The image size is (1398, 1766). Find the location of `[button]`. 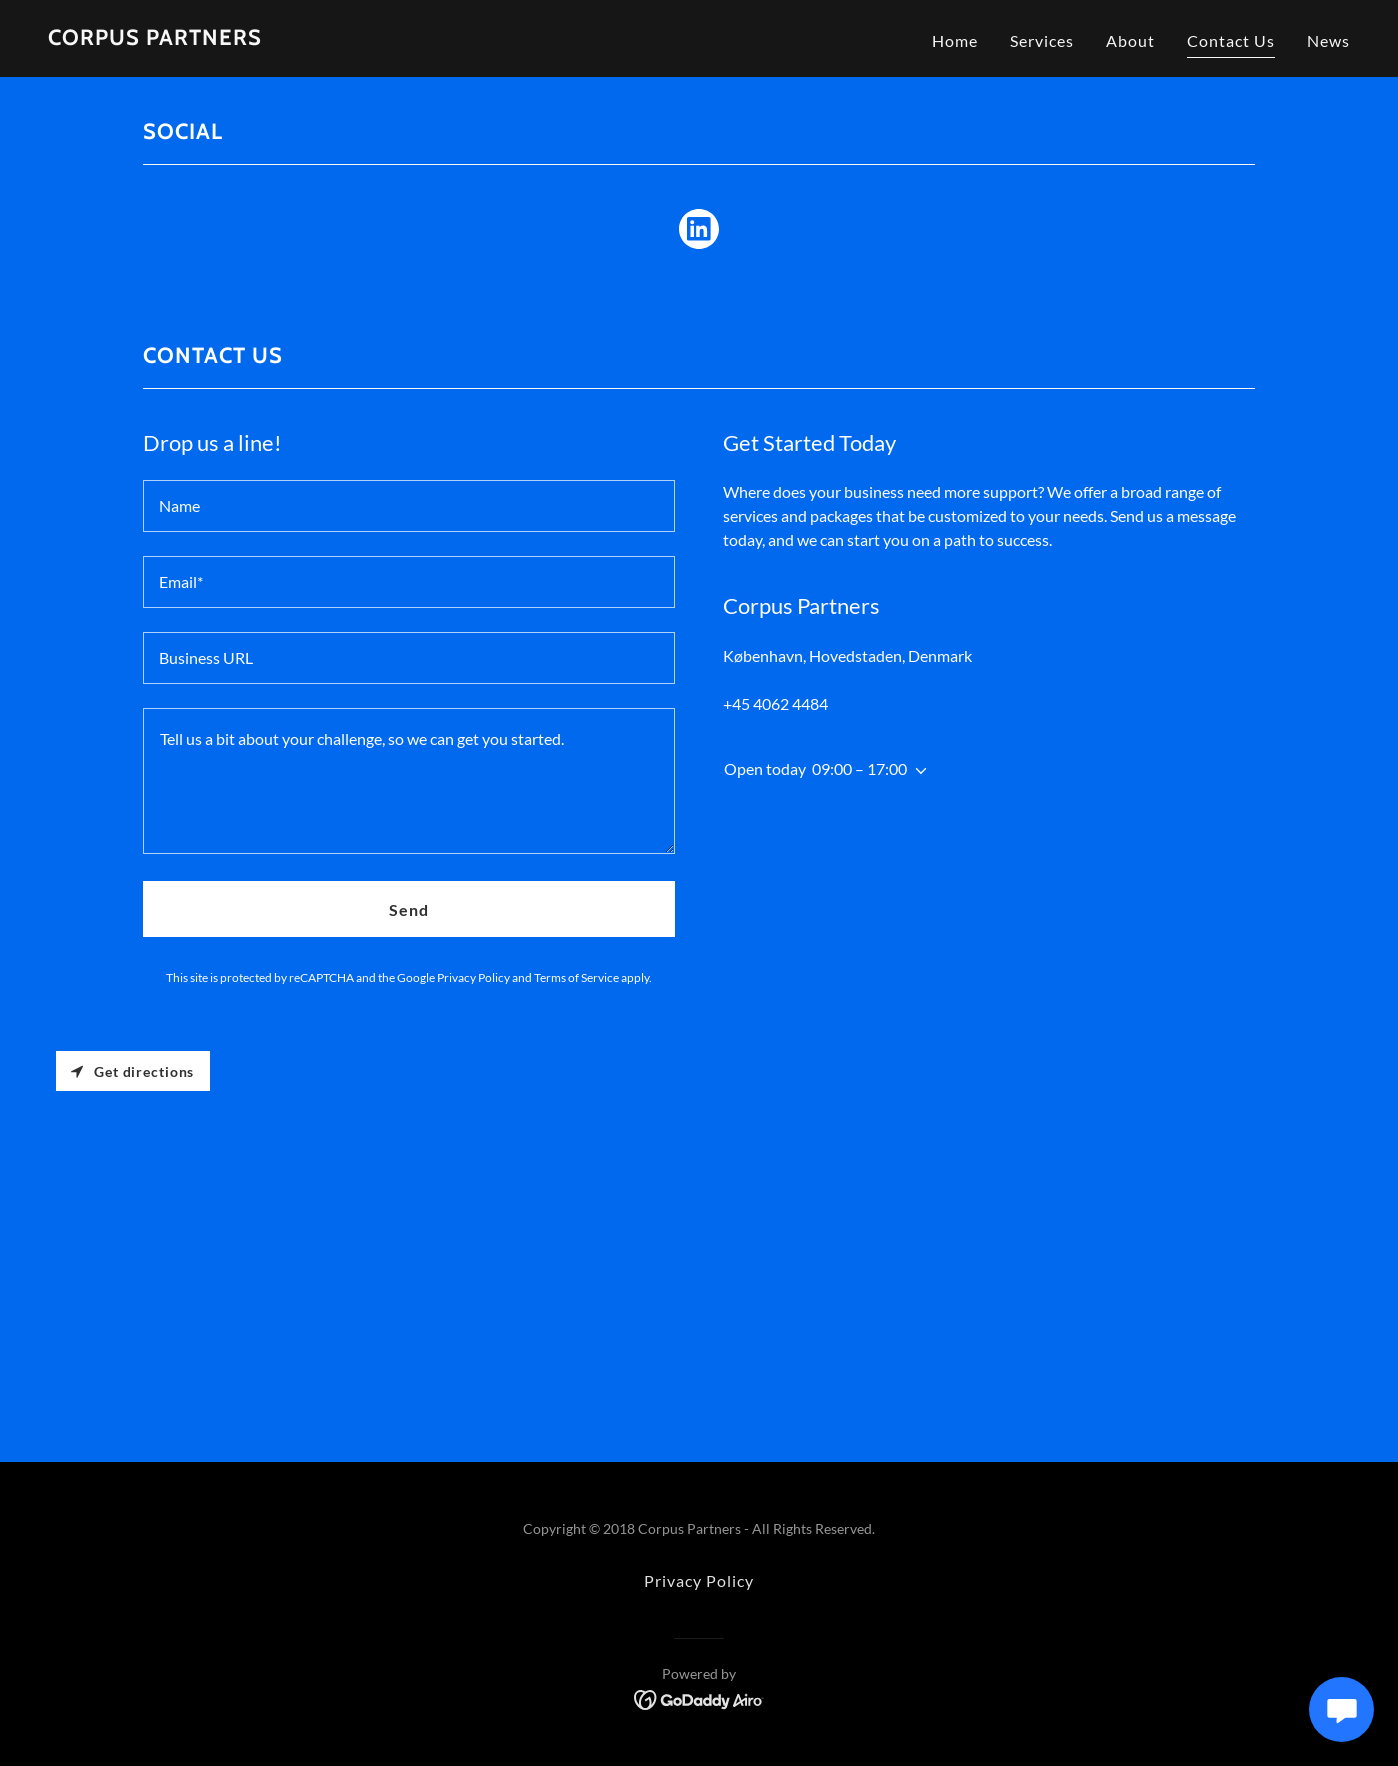

[button] is located at coordinates (917, 771).